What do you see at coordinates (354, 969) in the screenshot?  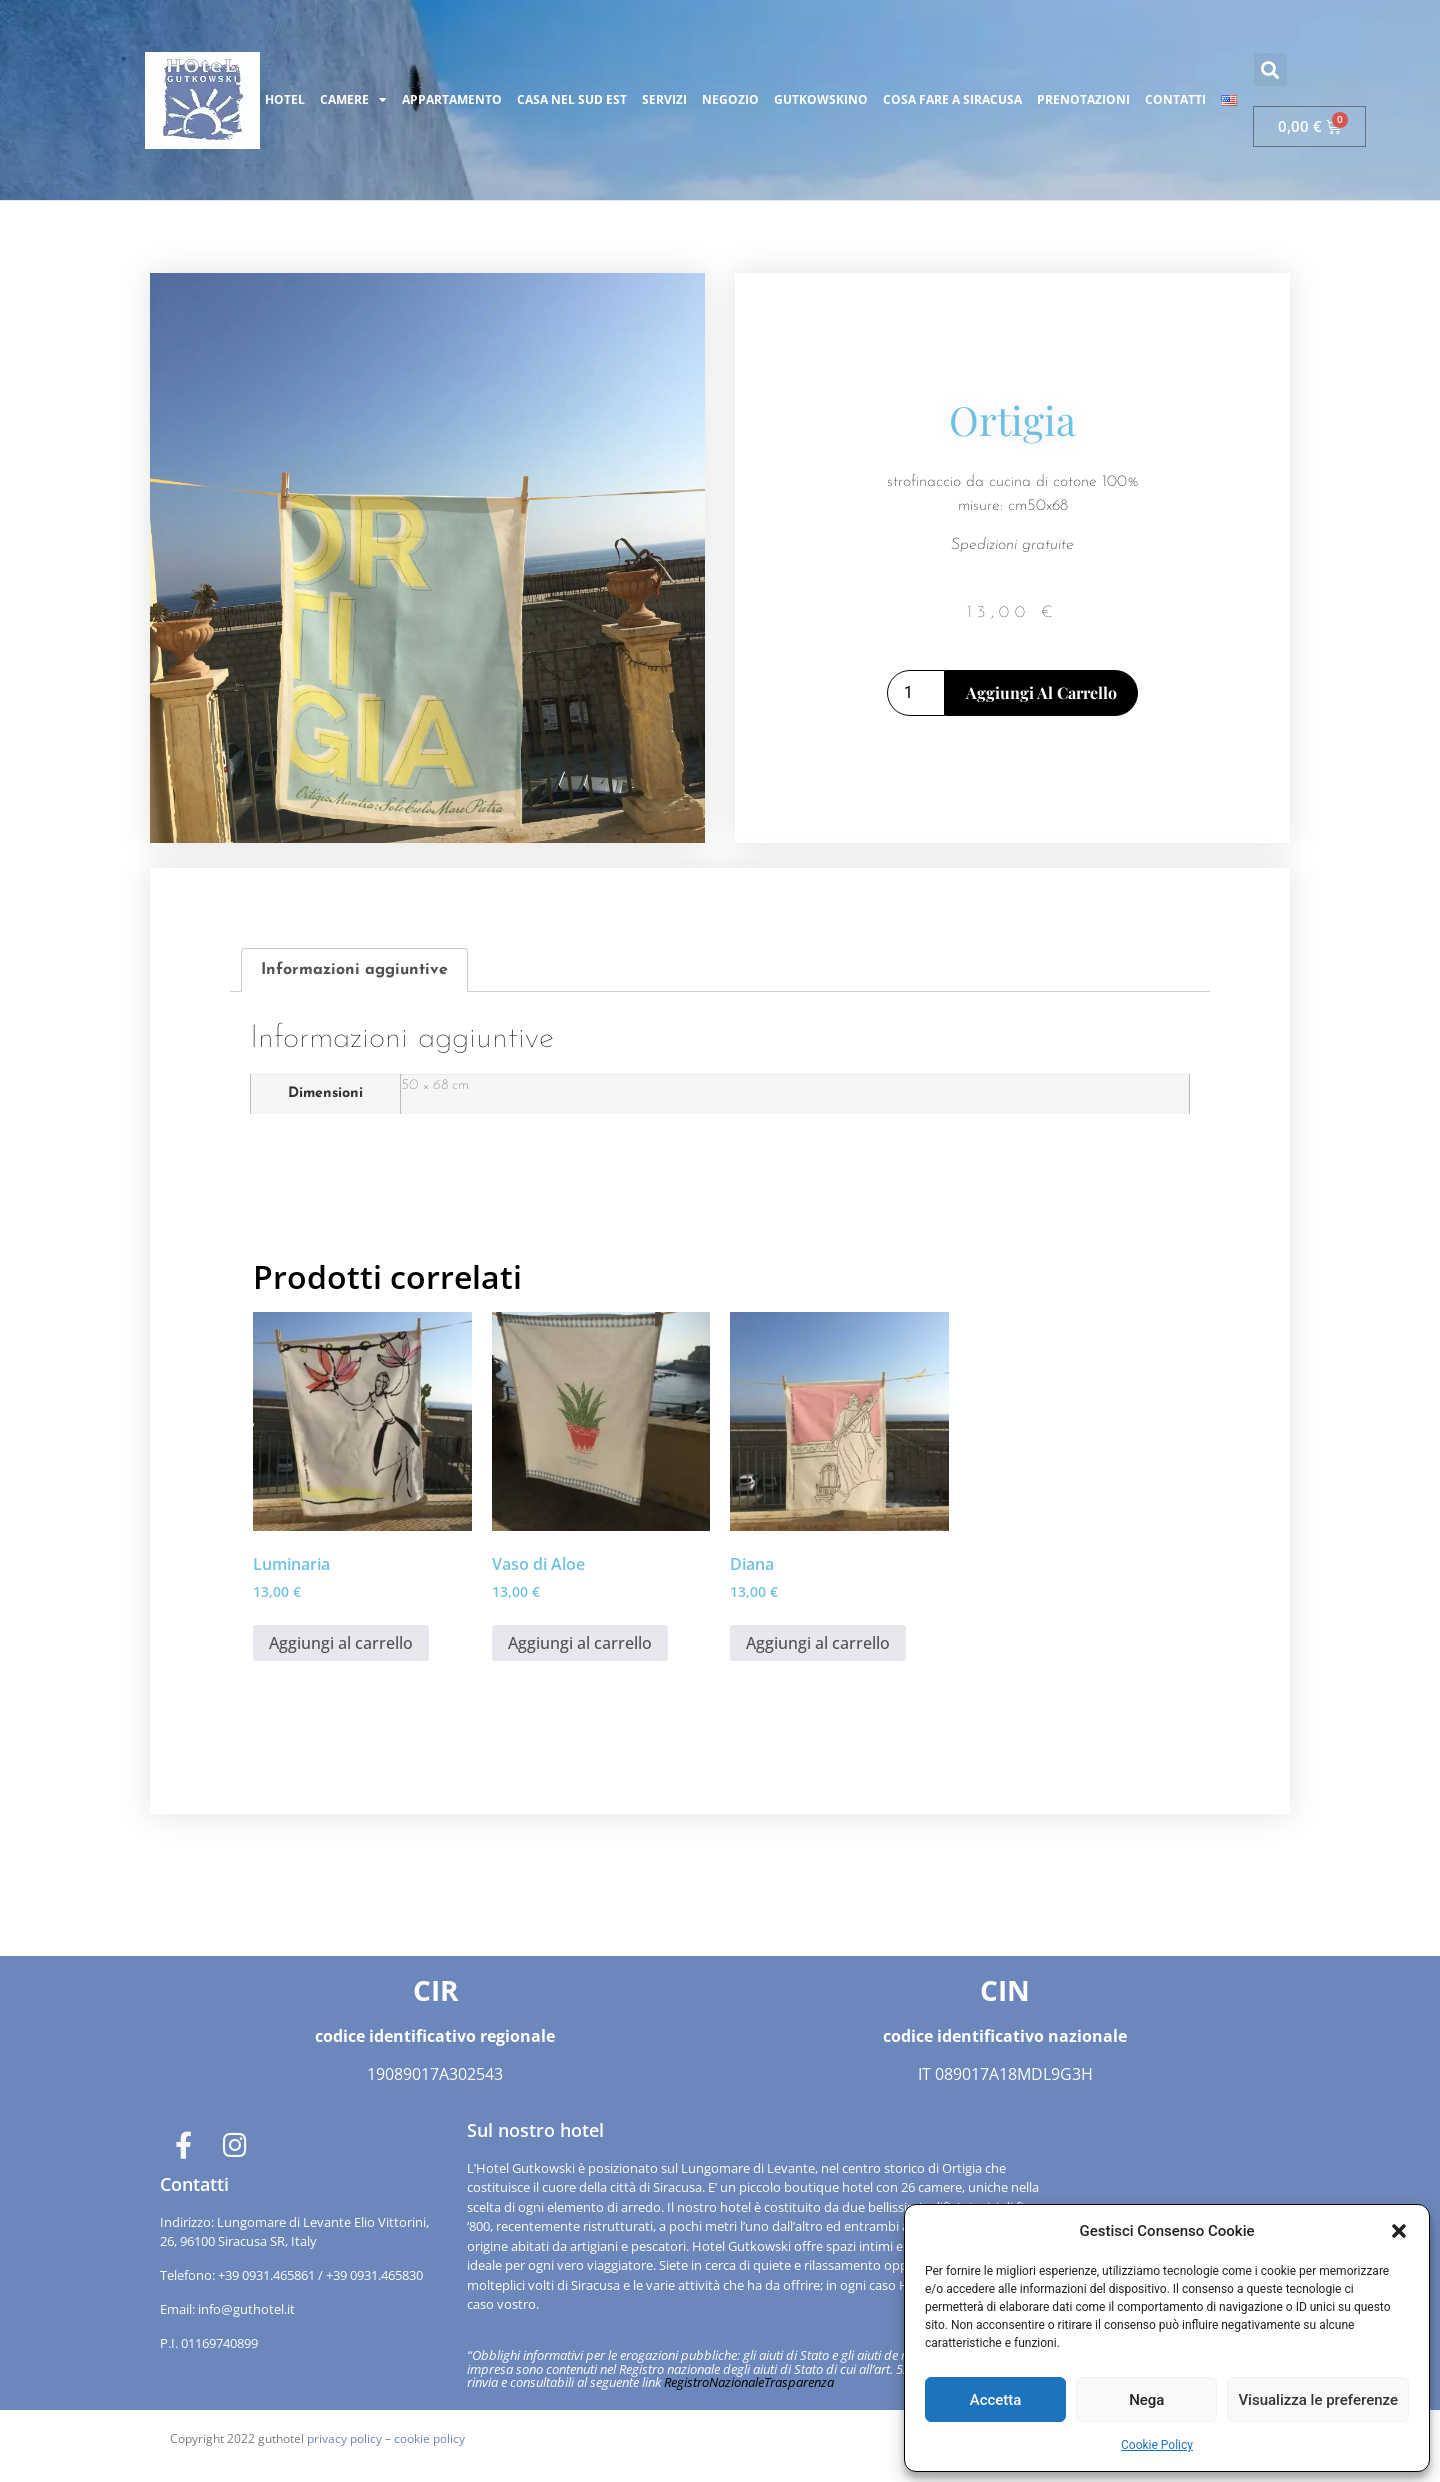 I see `Informazioni aggiuntive [tab]` at bounding box center [354, 969].